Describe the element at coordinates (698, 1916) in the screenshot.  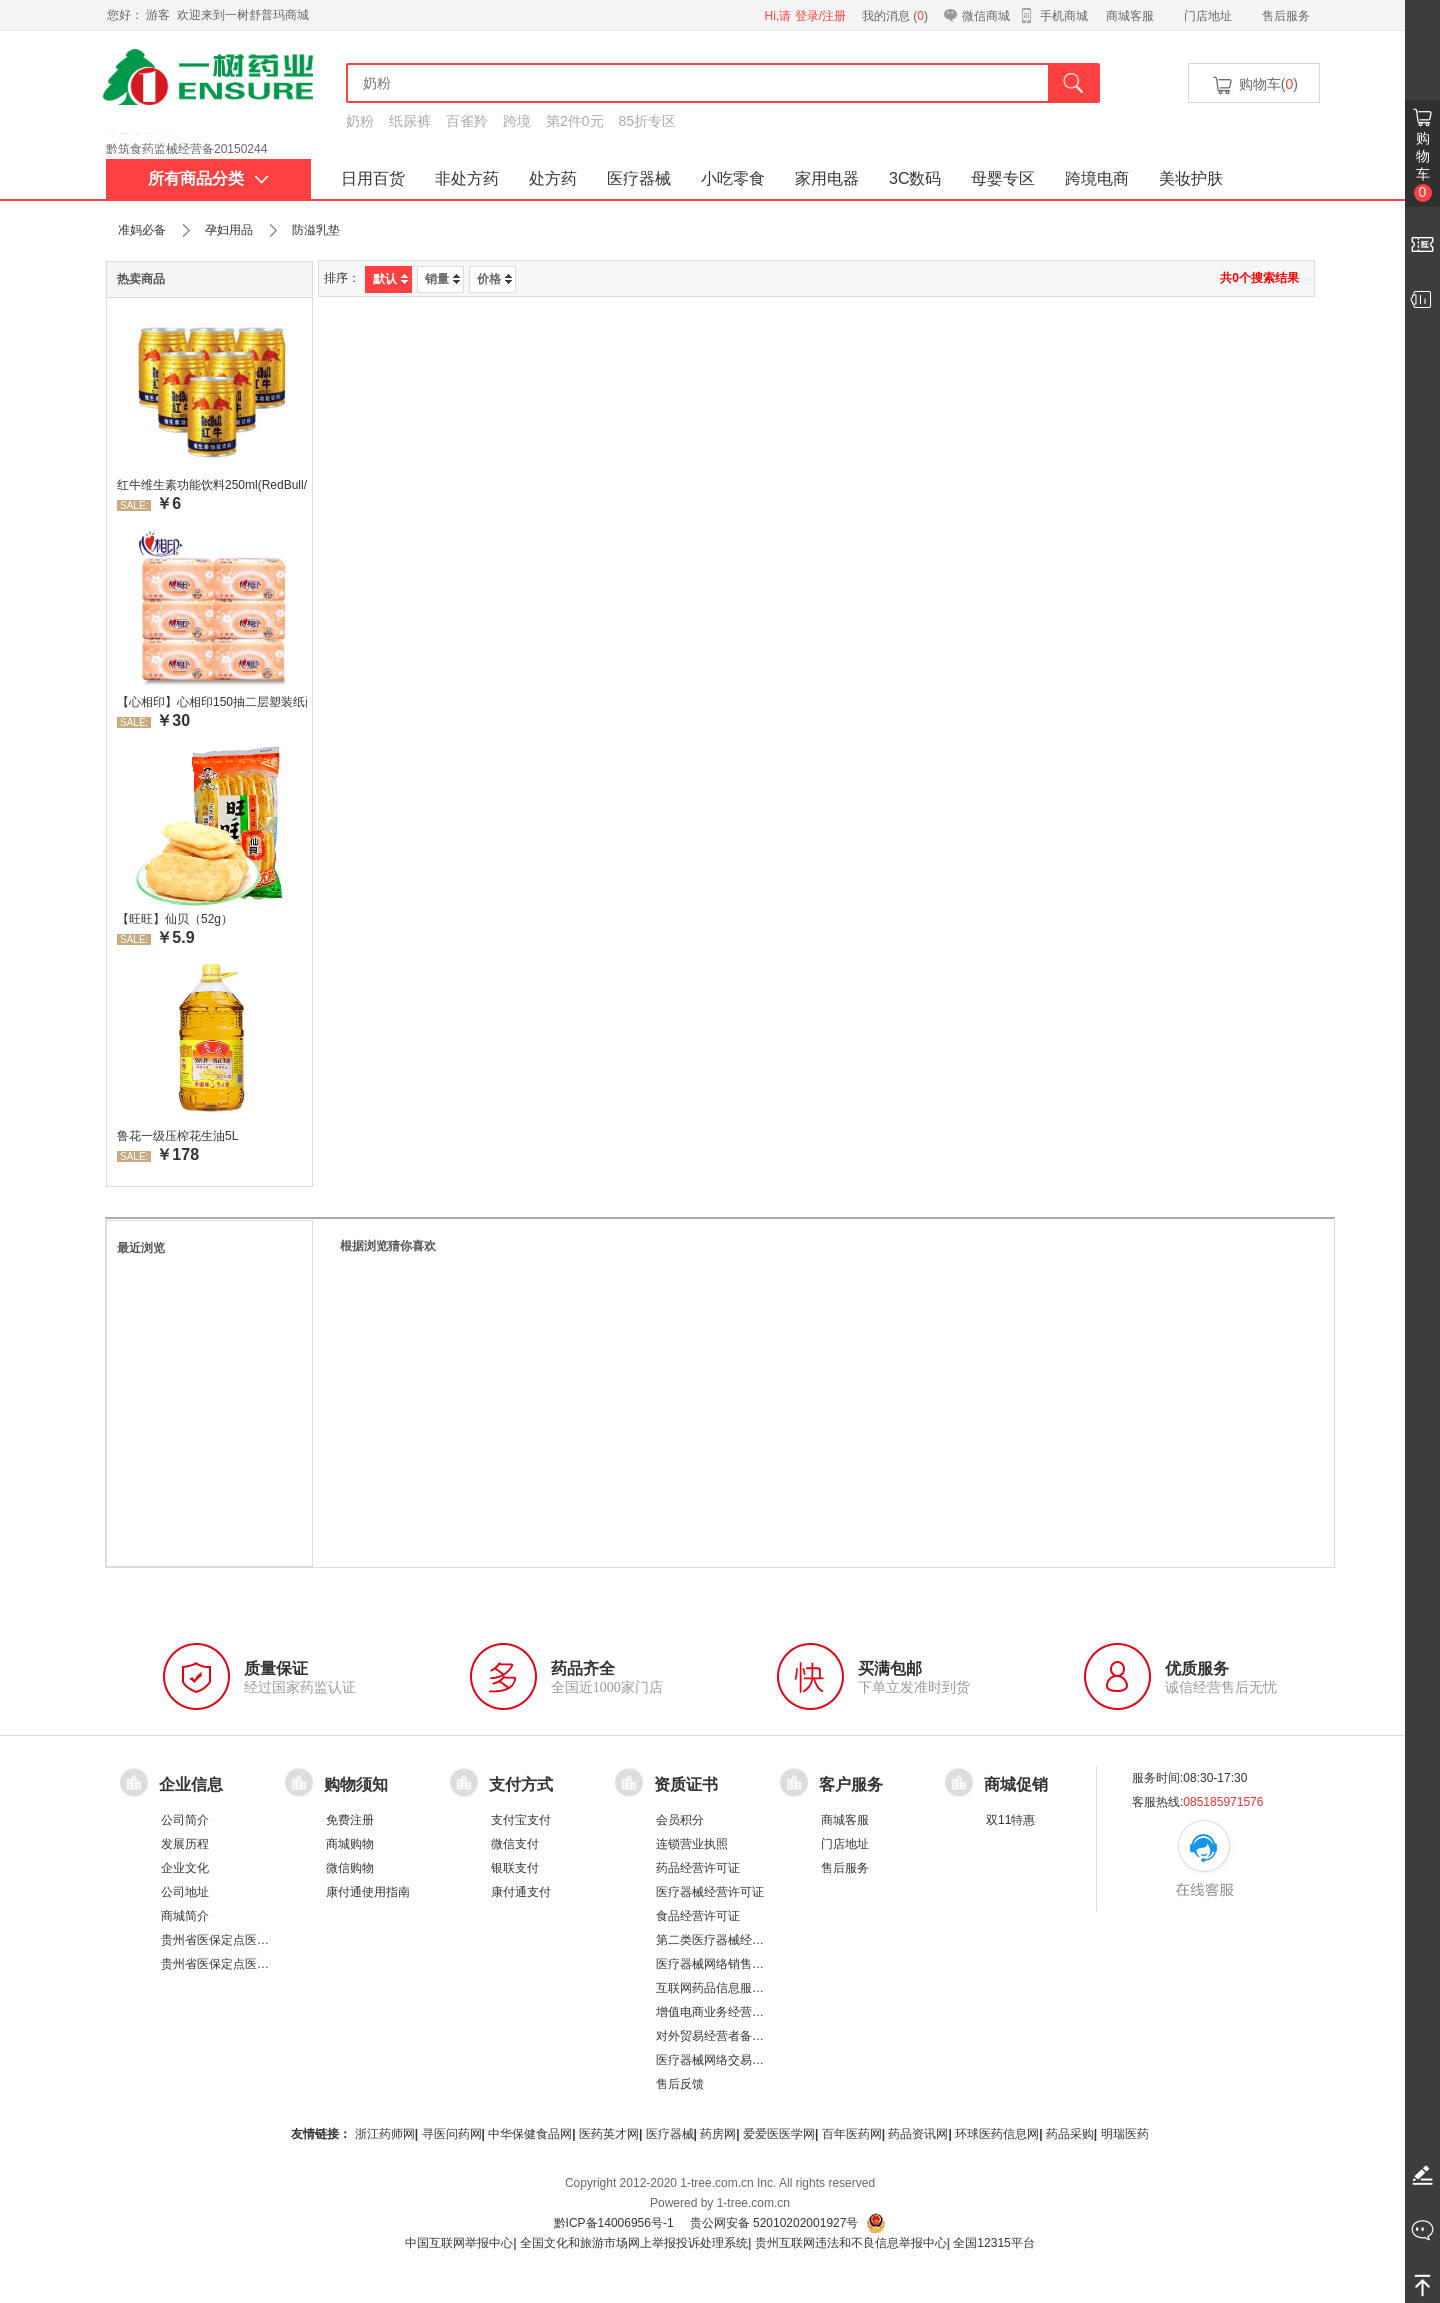
I see `食品经营许可证` at that location.